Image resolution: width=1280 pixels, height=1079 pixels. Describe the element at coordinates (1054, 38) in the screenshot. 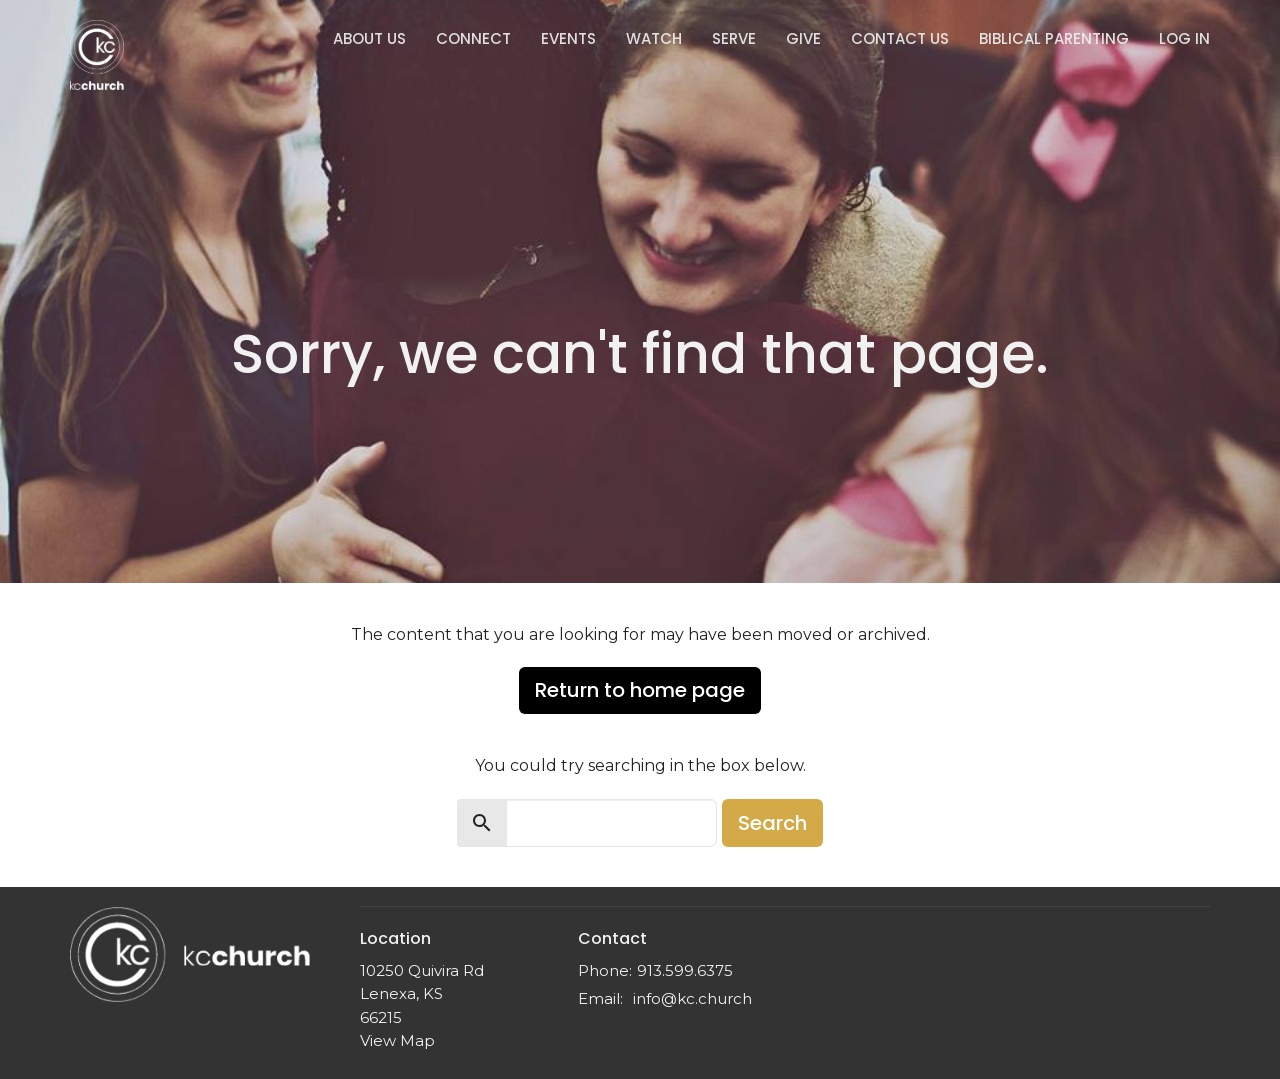

I see `Biblical Parenting` at that location.